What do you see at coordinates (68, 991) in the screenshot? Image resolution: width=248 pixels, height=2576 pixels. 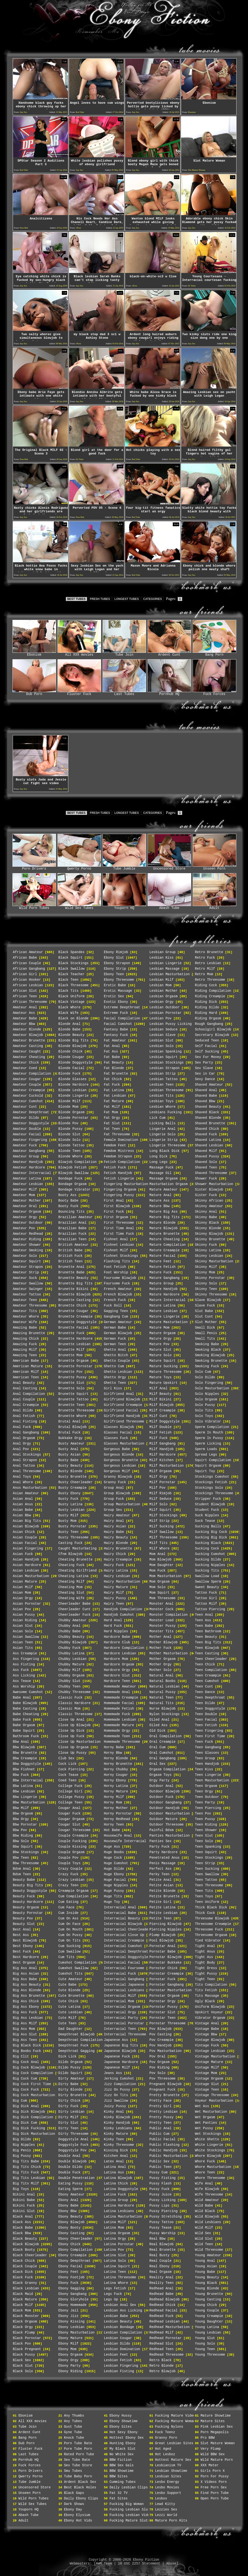 I see `Black Tits` at bounding box center [68, 991].